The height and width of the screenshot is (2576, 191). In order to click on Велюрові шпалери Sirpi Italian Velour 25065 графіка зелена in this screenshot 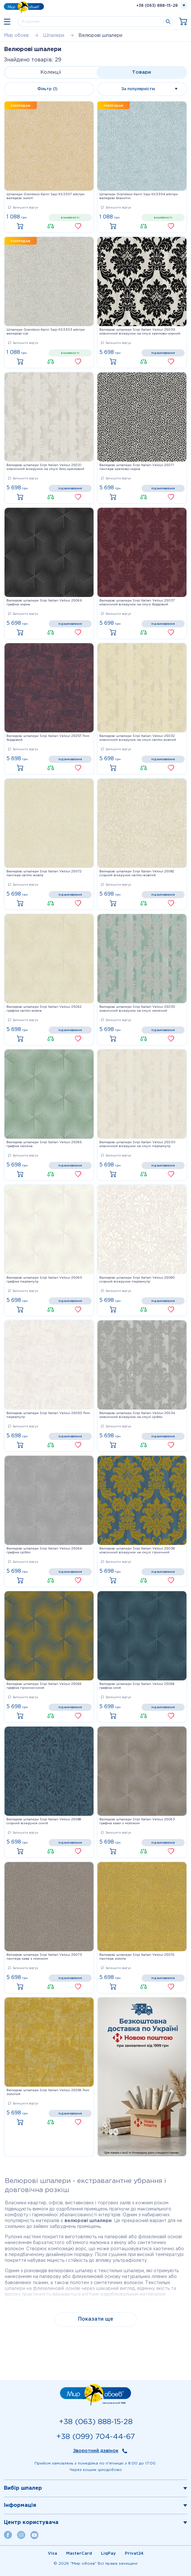, I will do `click(44, 1144)`.